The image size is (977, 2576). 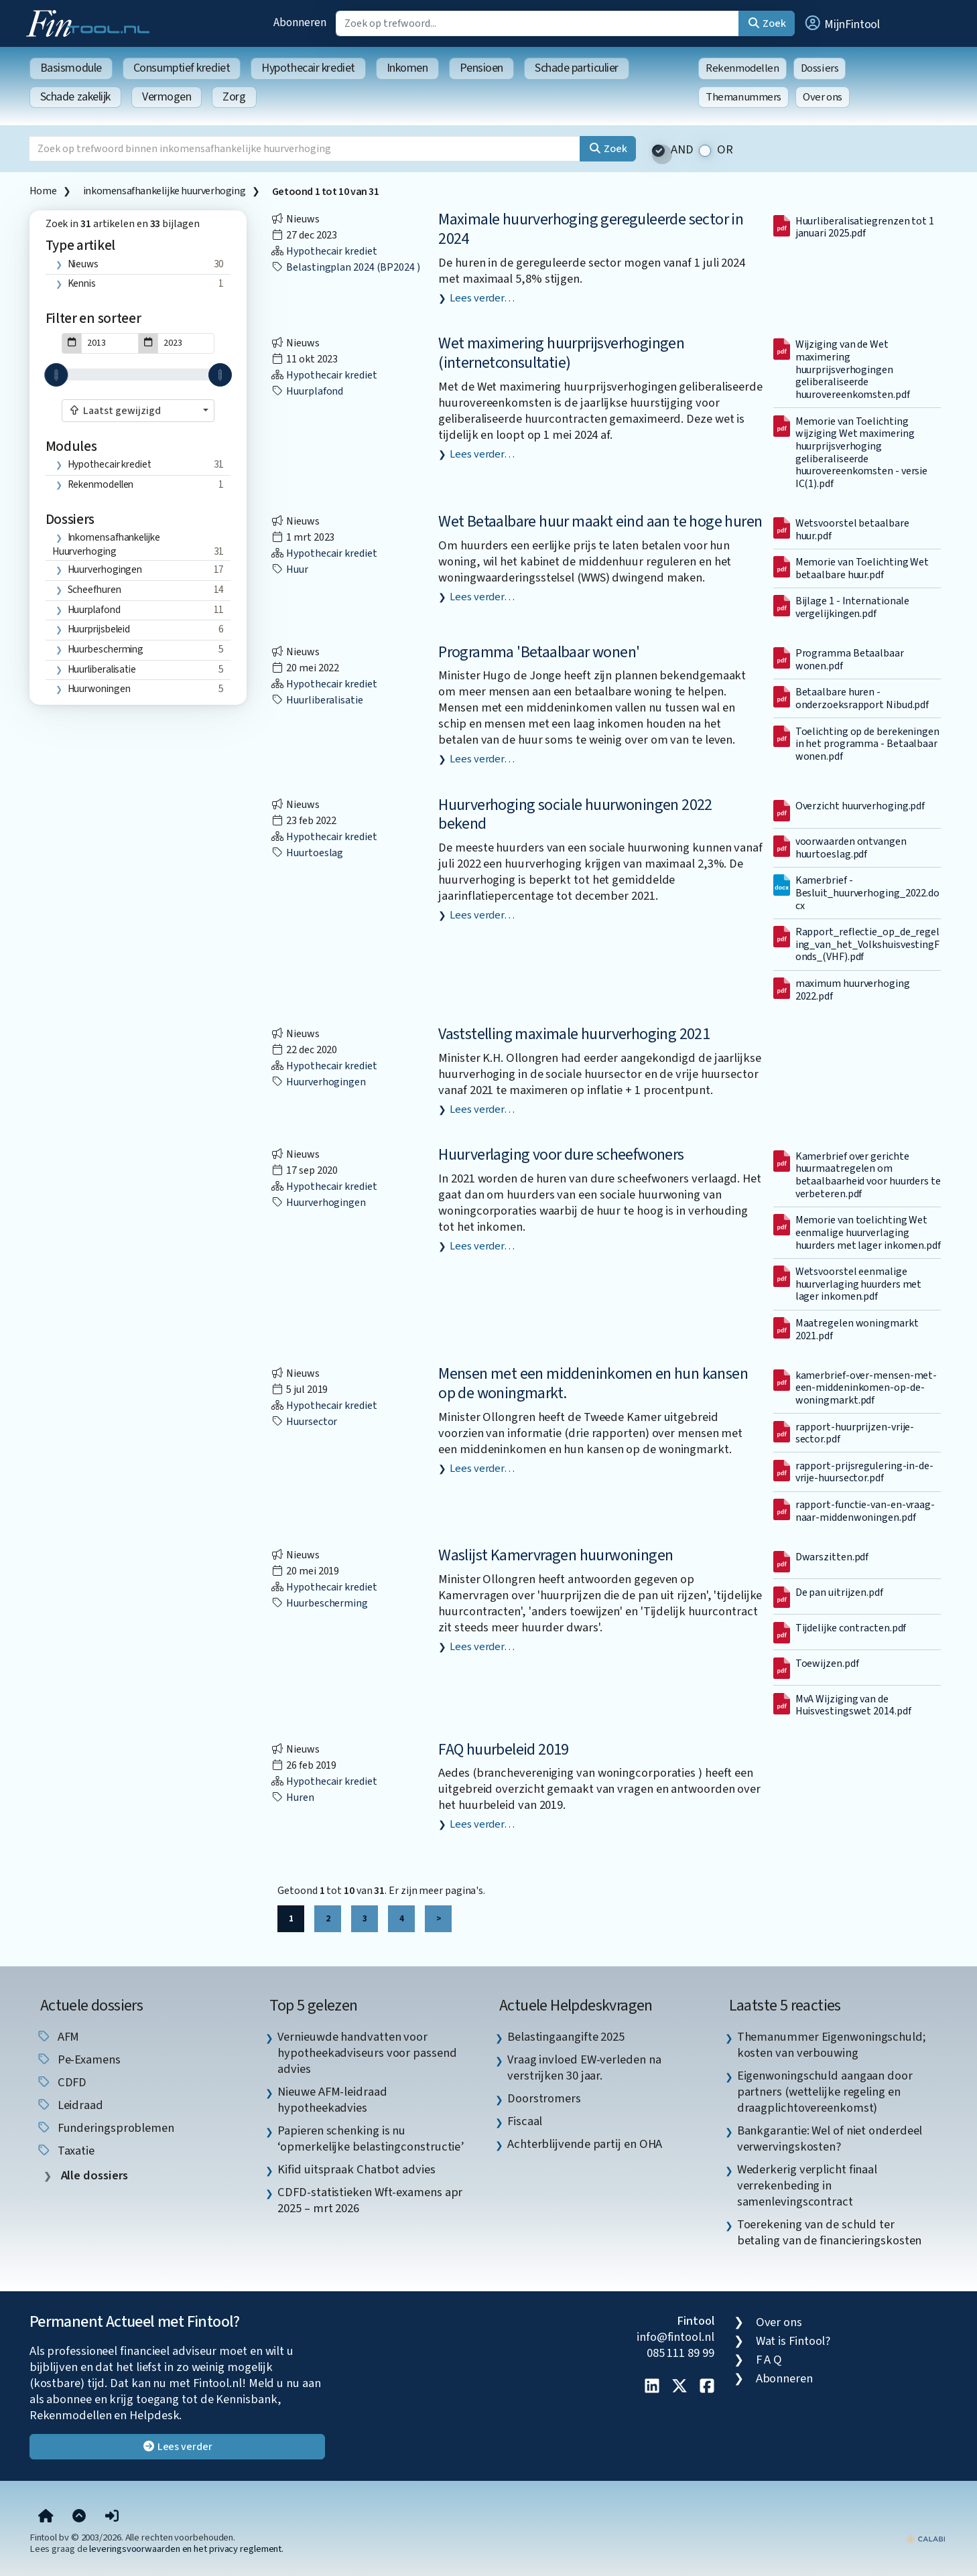 I want to click on inkomensafhankelijke huurverhoging, so click(x=164, y=191).